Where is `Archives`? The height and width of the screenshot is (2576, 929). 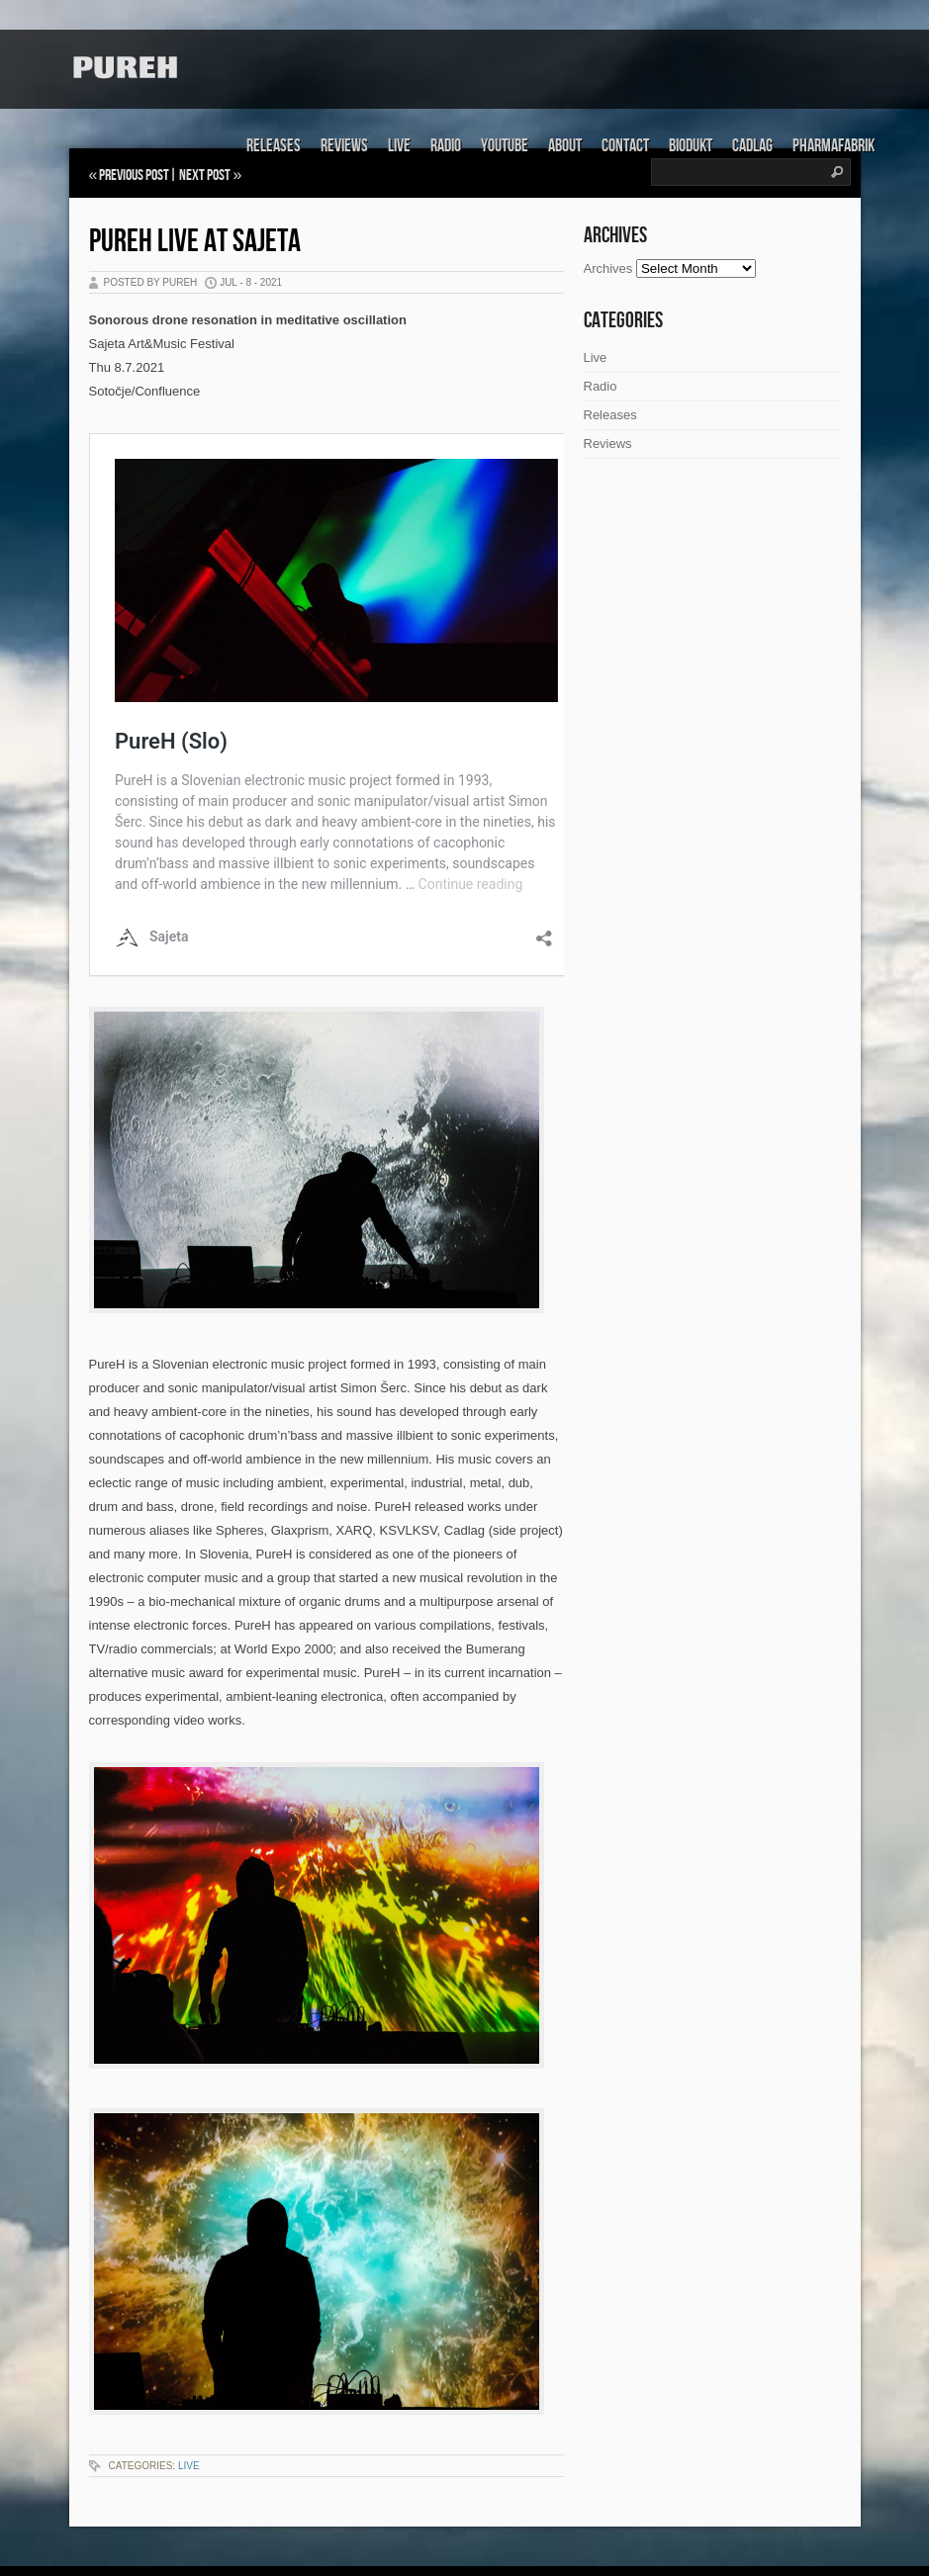 Archives is located at coordinates (608, 268).